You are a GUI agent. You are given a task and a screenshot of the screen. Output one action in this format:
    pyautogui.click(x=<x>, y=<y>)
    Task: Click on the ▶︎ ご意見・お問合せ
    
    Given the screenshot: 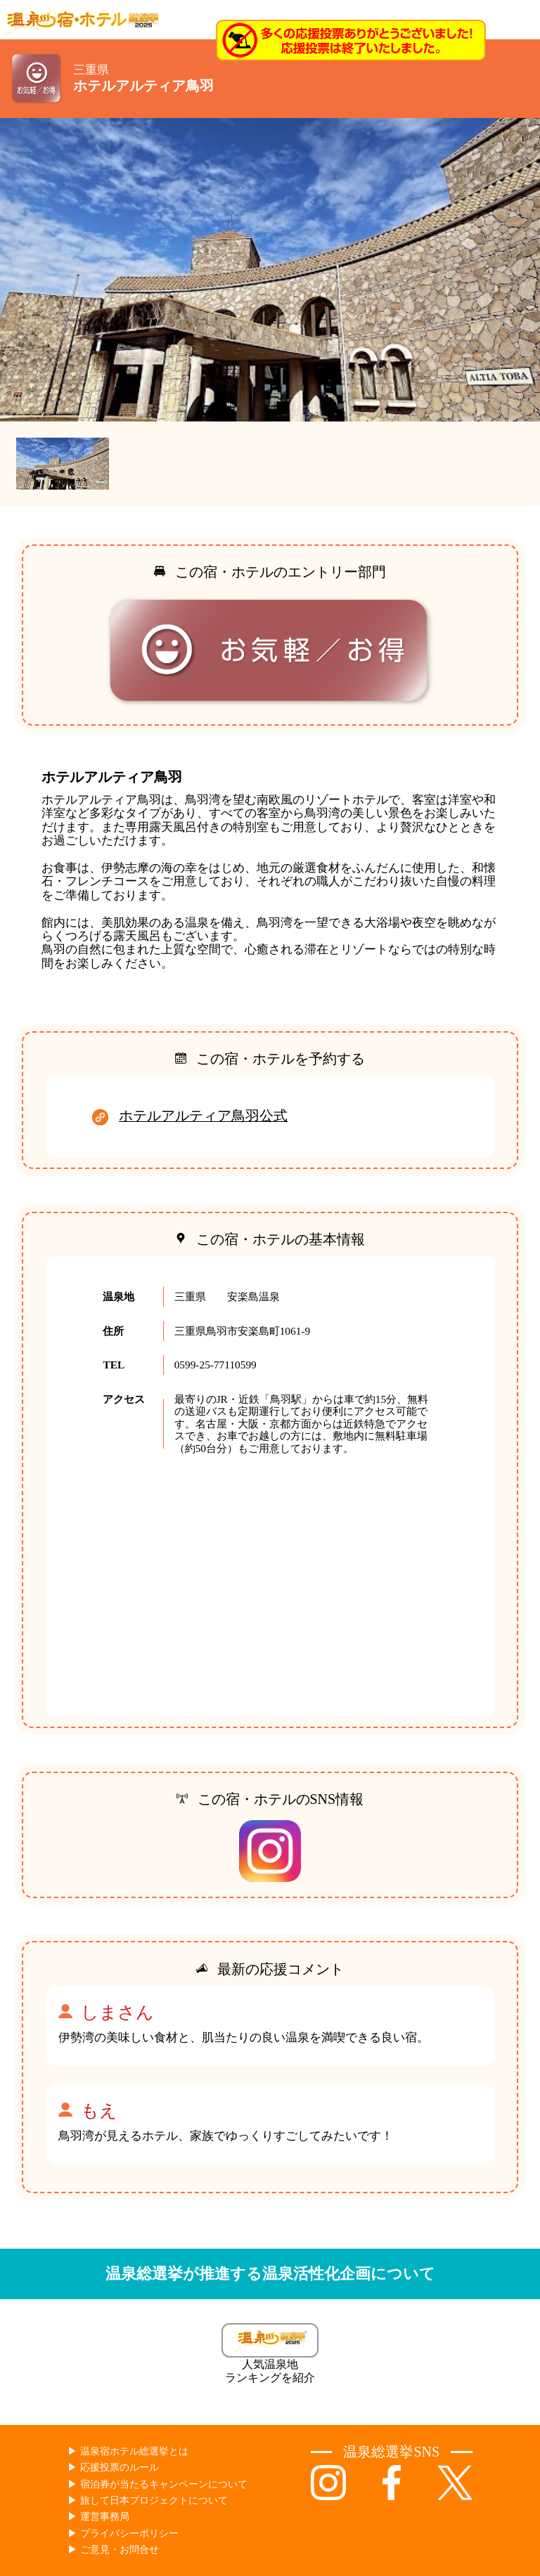 What is the action you would take?
    pyautogui.click(x=113, y=2549)
    